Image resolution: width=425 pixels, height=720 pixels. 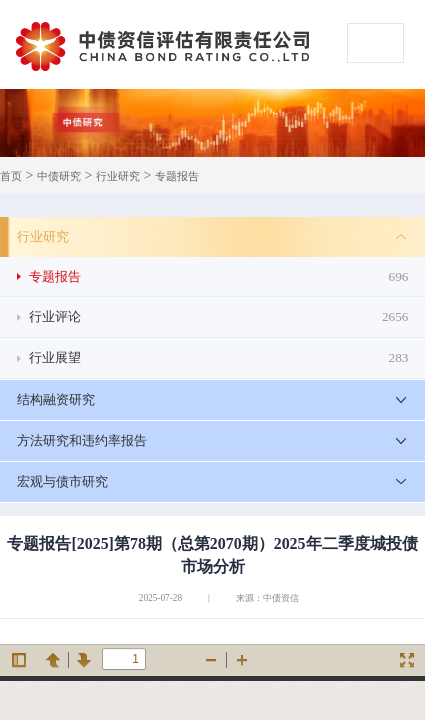 What do you see at coordinates (219, 358) in the screenshot?
I see `行业展望` at bounding box center [219, 358].